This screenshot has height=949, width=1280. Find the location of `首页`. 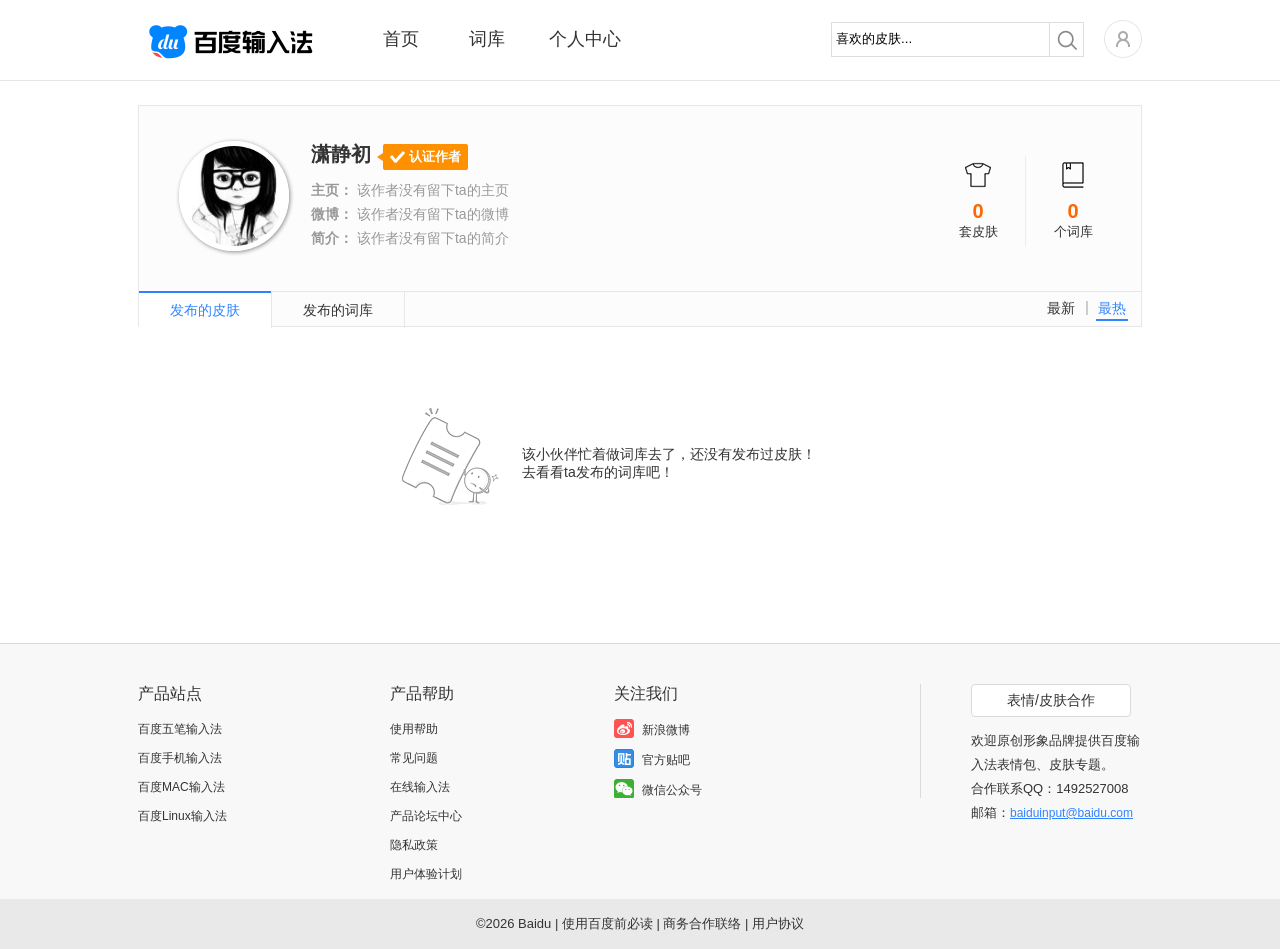

首页 is located at coordinates (401, 39).